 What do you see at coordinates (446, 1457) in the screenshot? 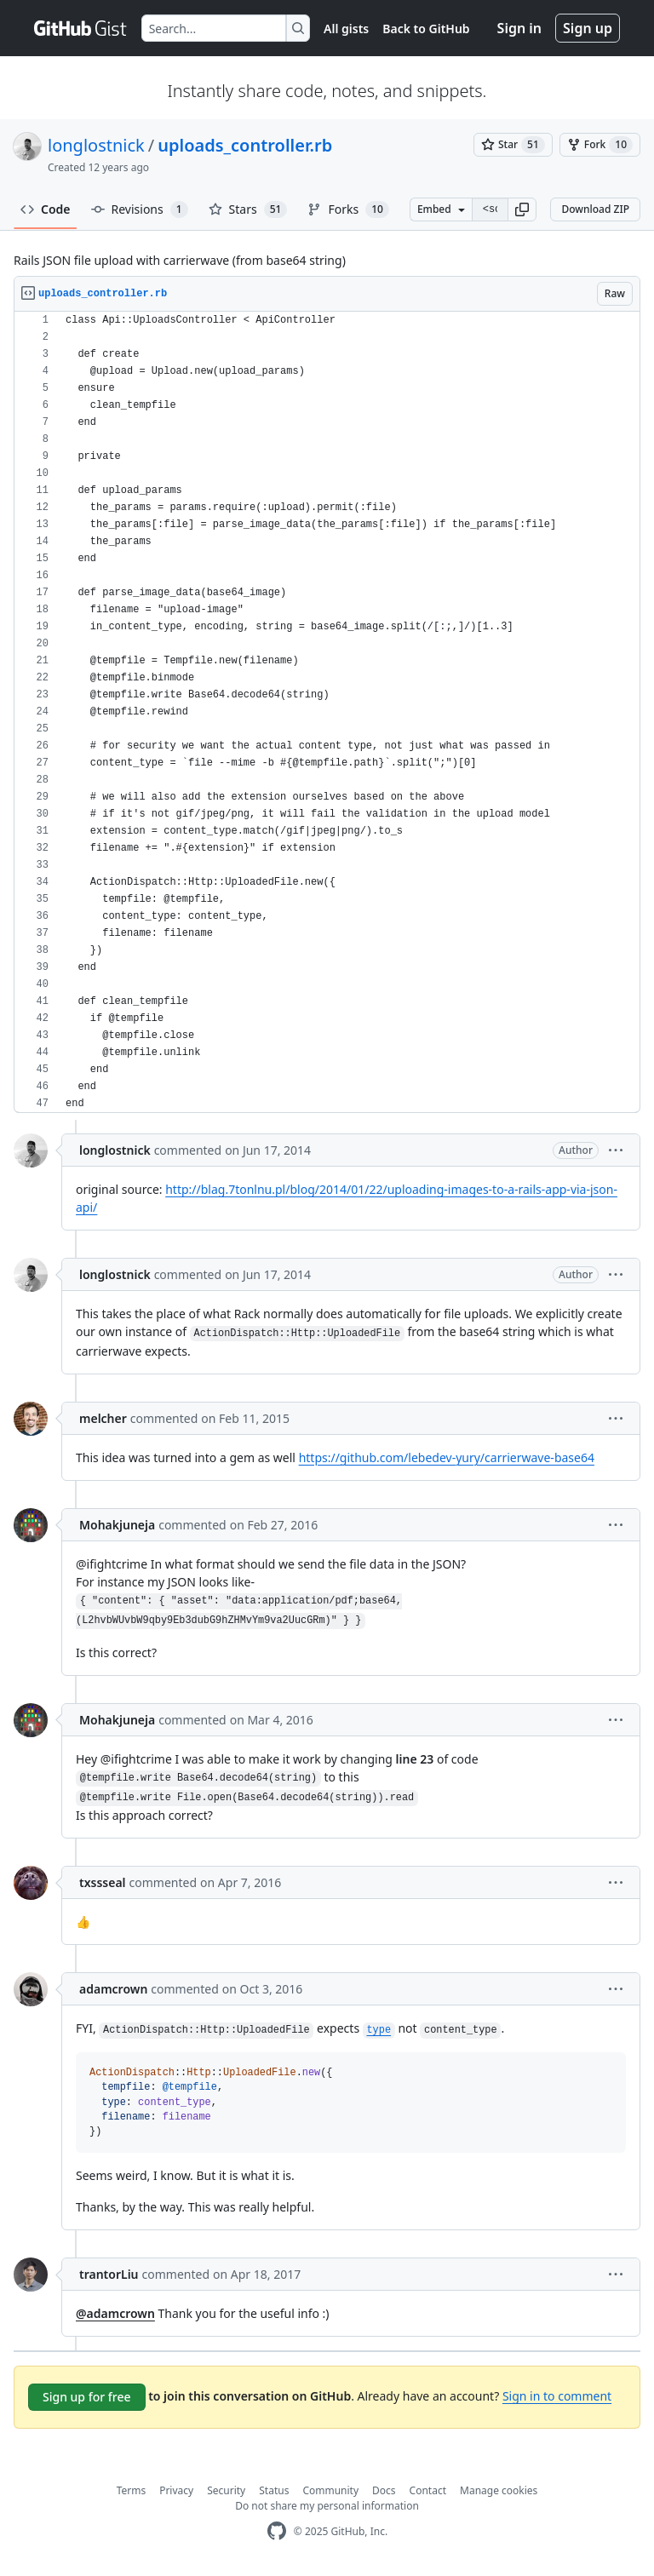
I see `https://github.com/lebedev-yury/carrierwave-base64` at bounding box center [446, 1457].